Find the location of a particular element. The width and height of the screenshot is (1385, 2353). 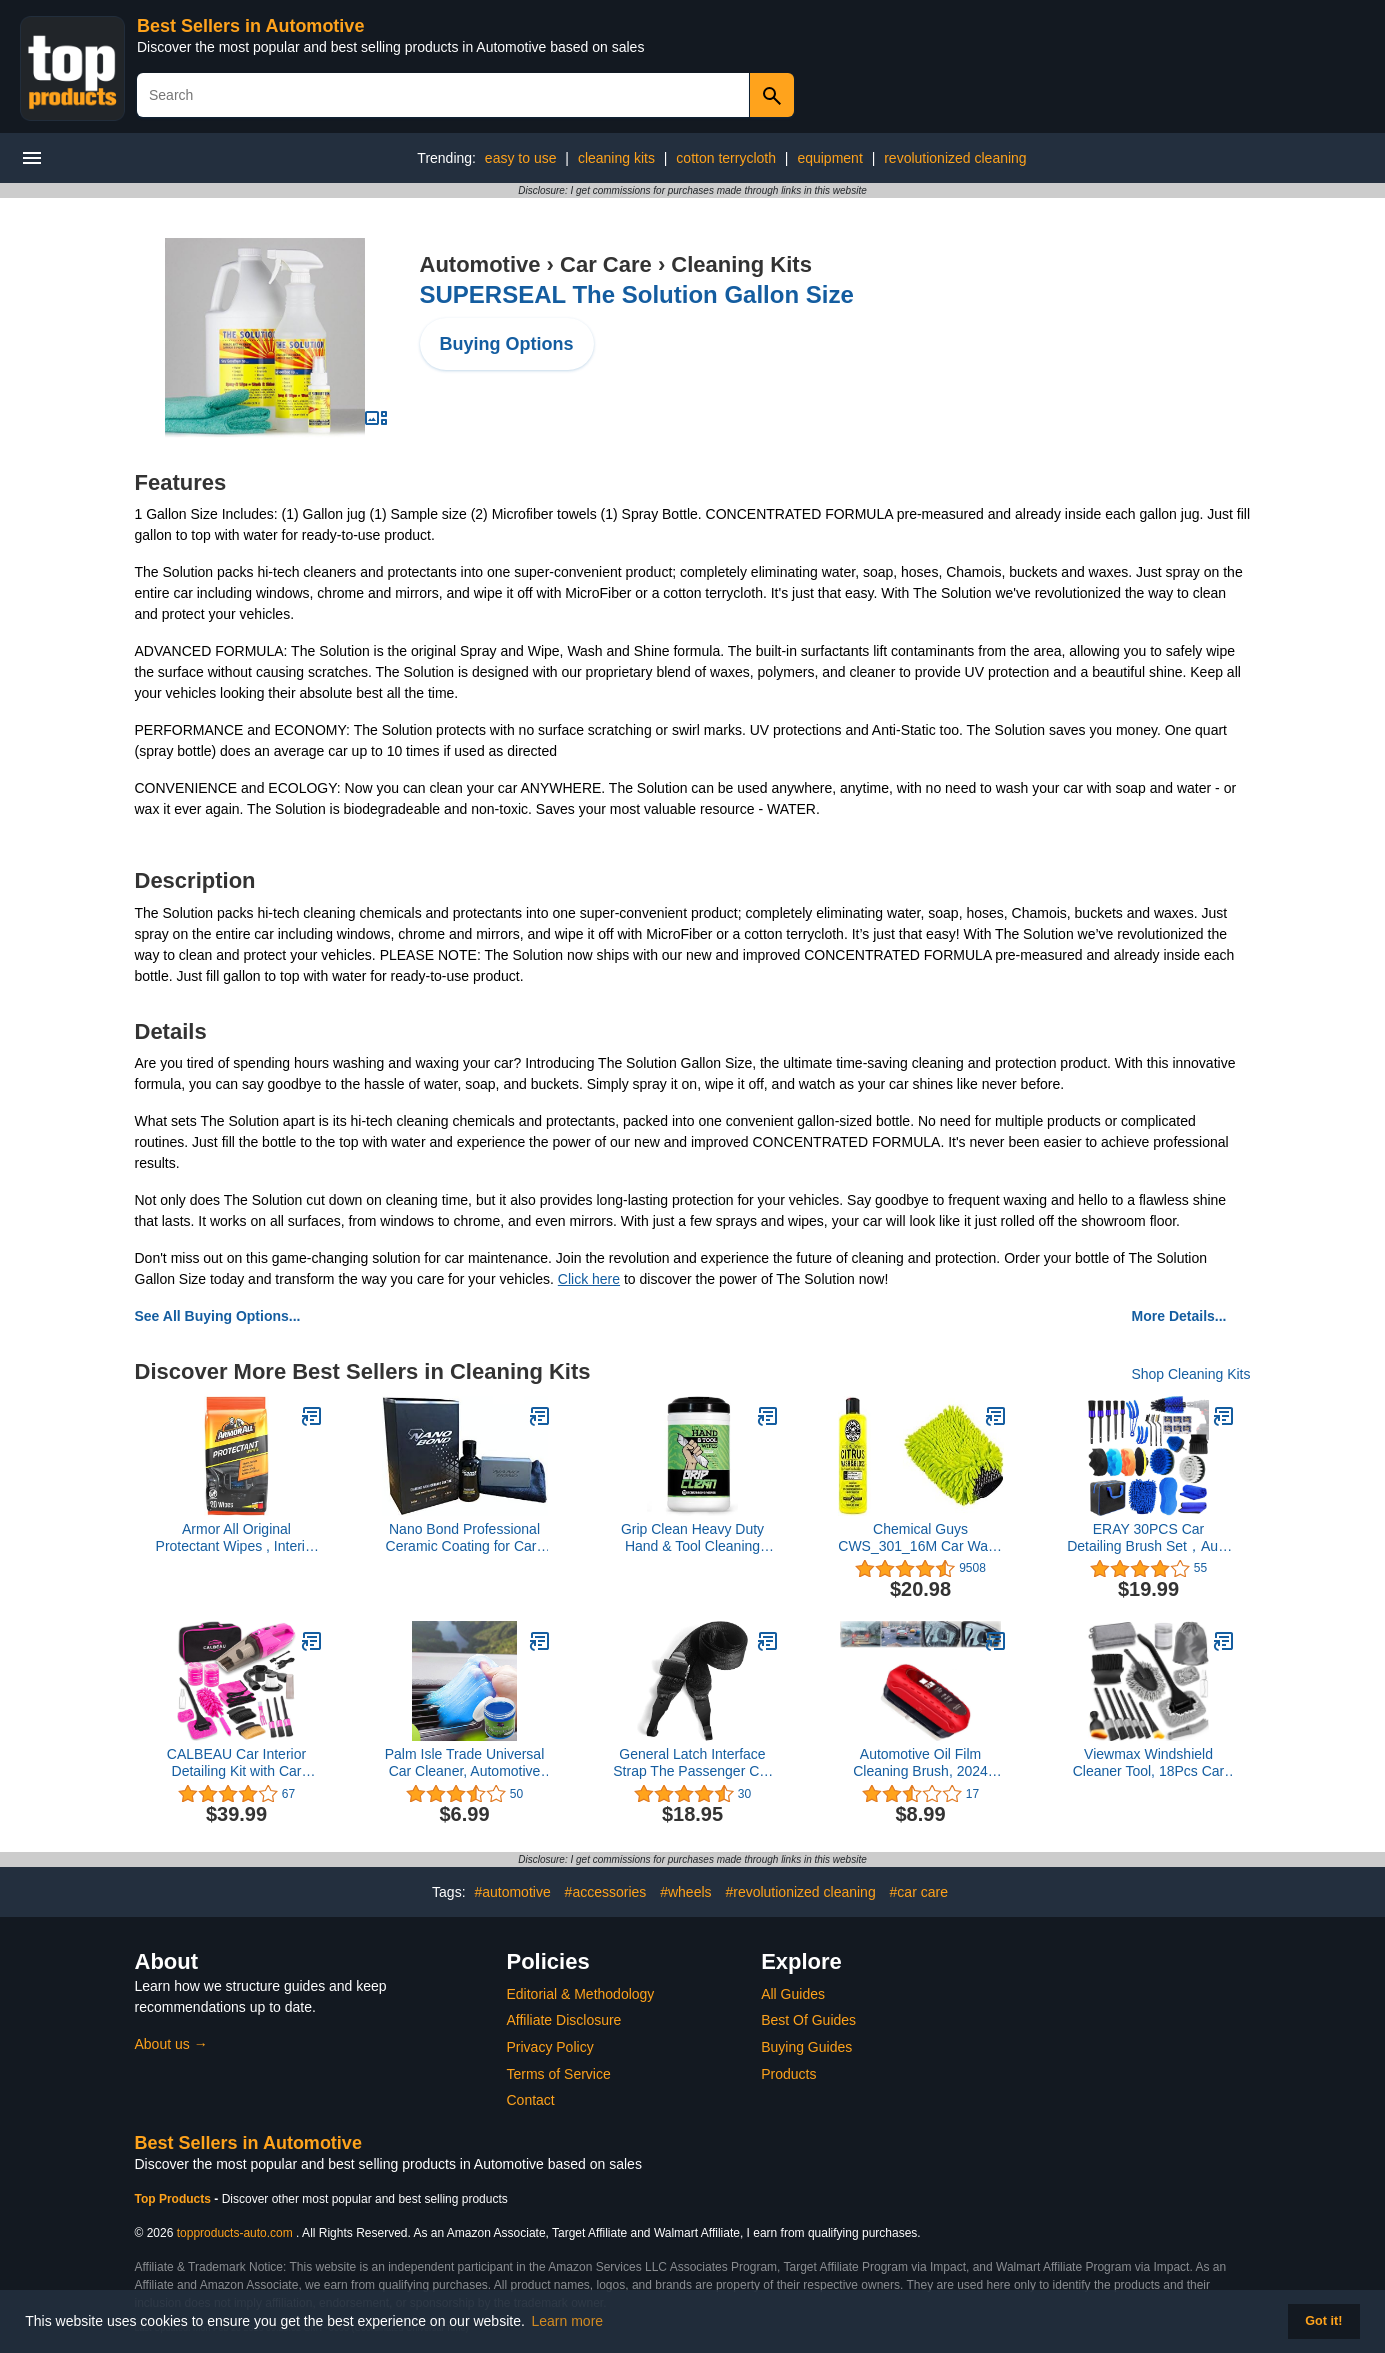

Contact is located at coordinates (531, 2100).